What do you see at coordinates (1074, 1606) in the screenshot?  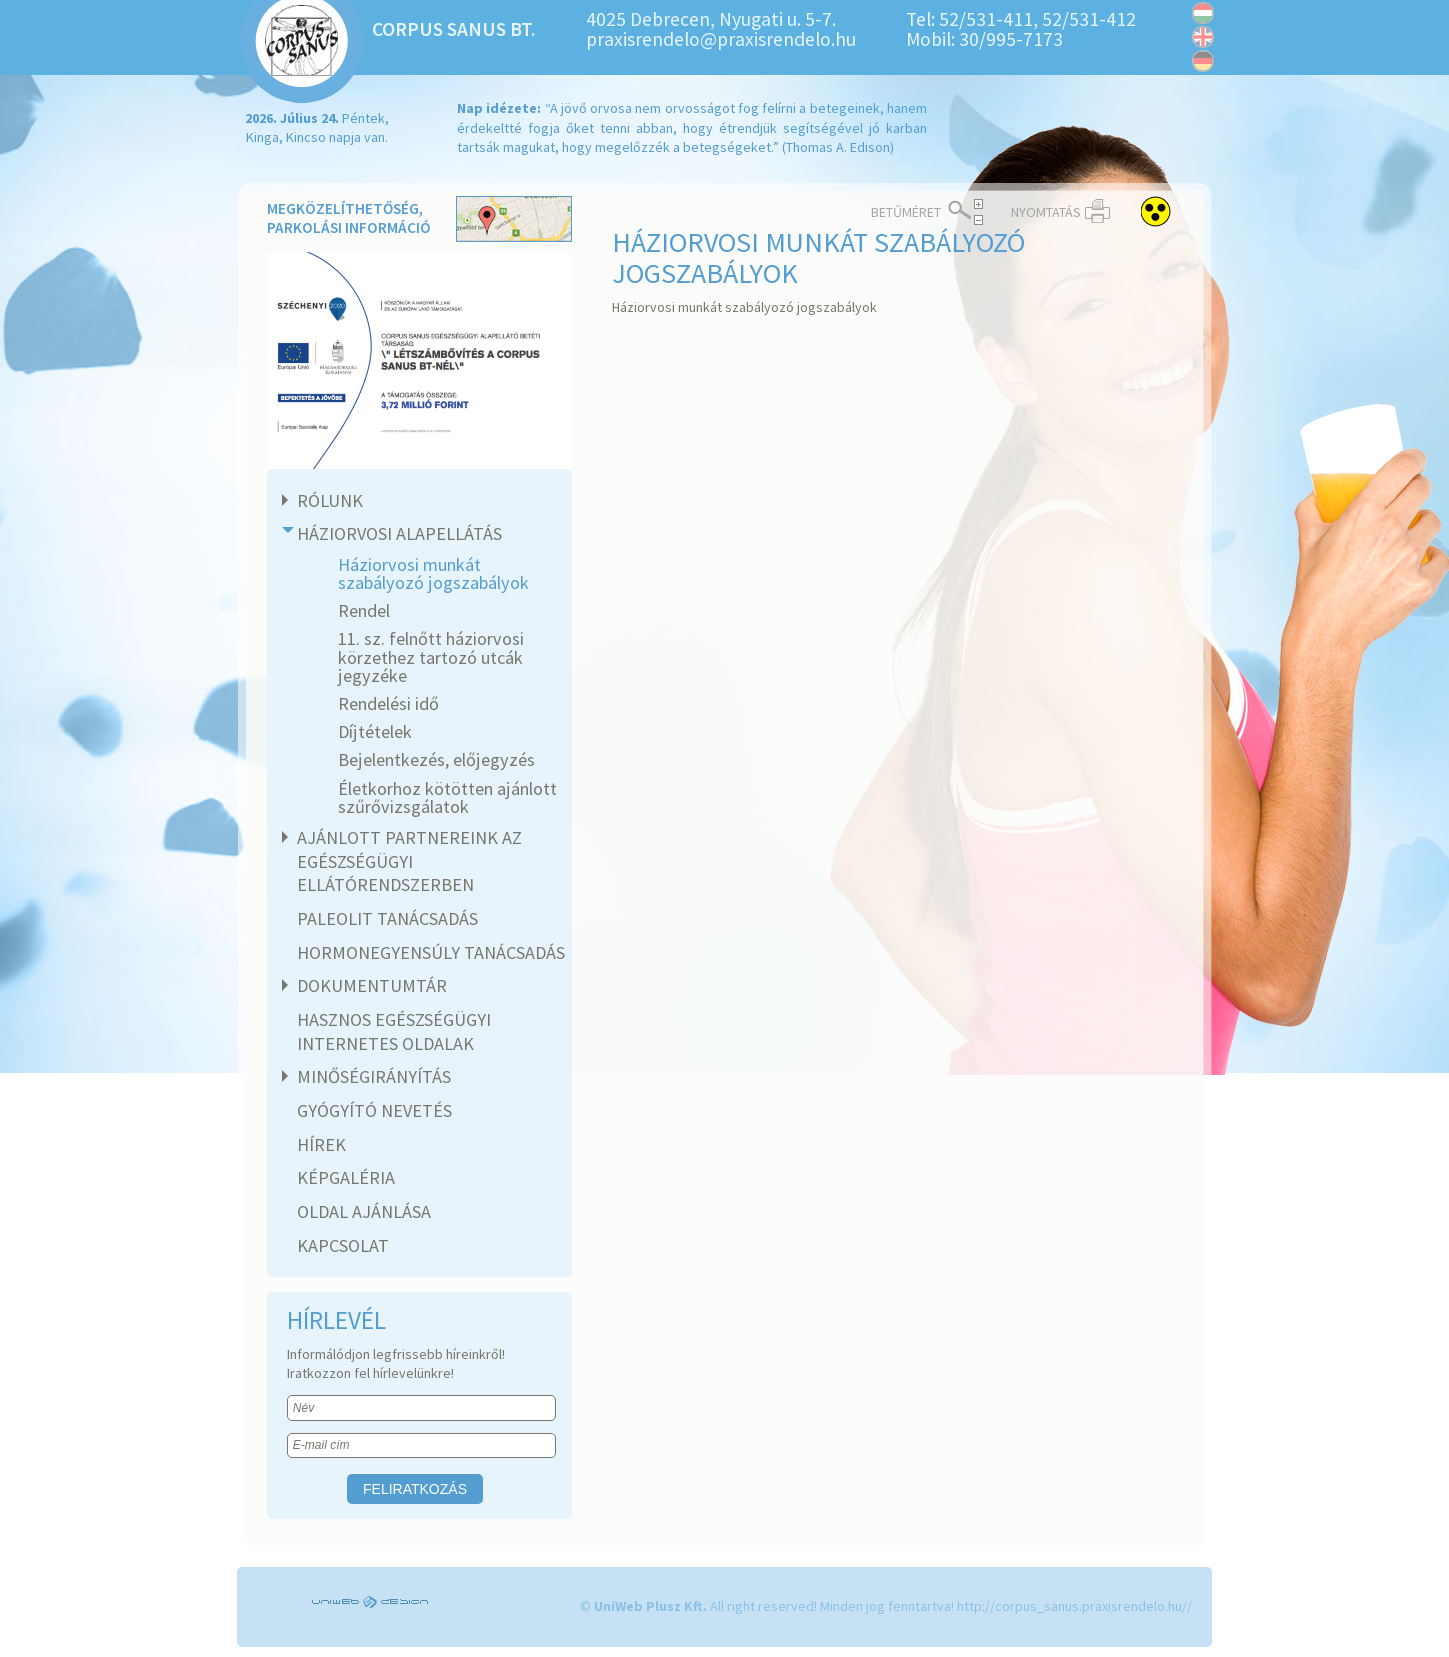 I see `http://corpus_sanus.praxisrendelo.hu//` at bounding box center [1074, 1606].